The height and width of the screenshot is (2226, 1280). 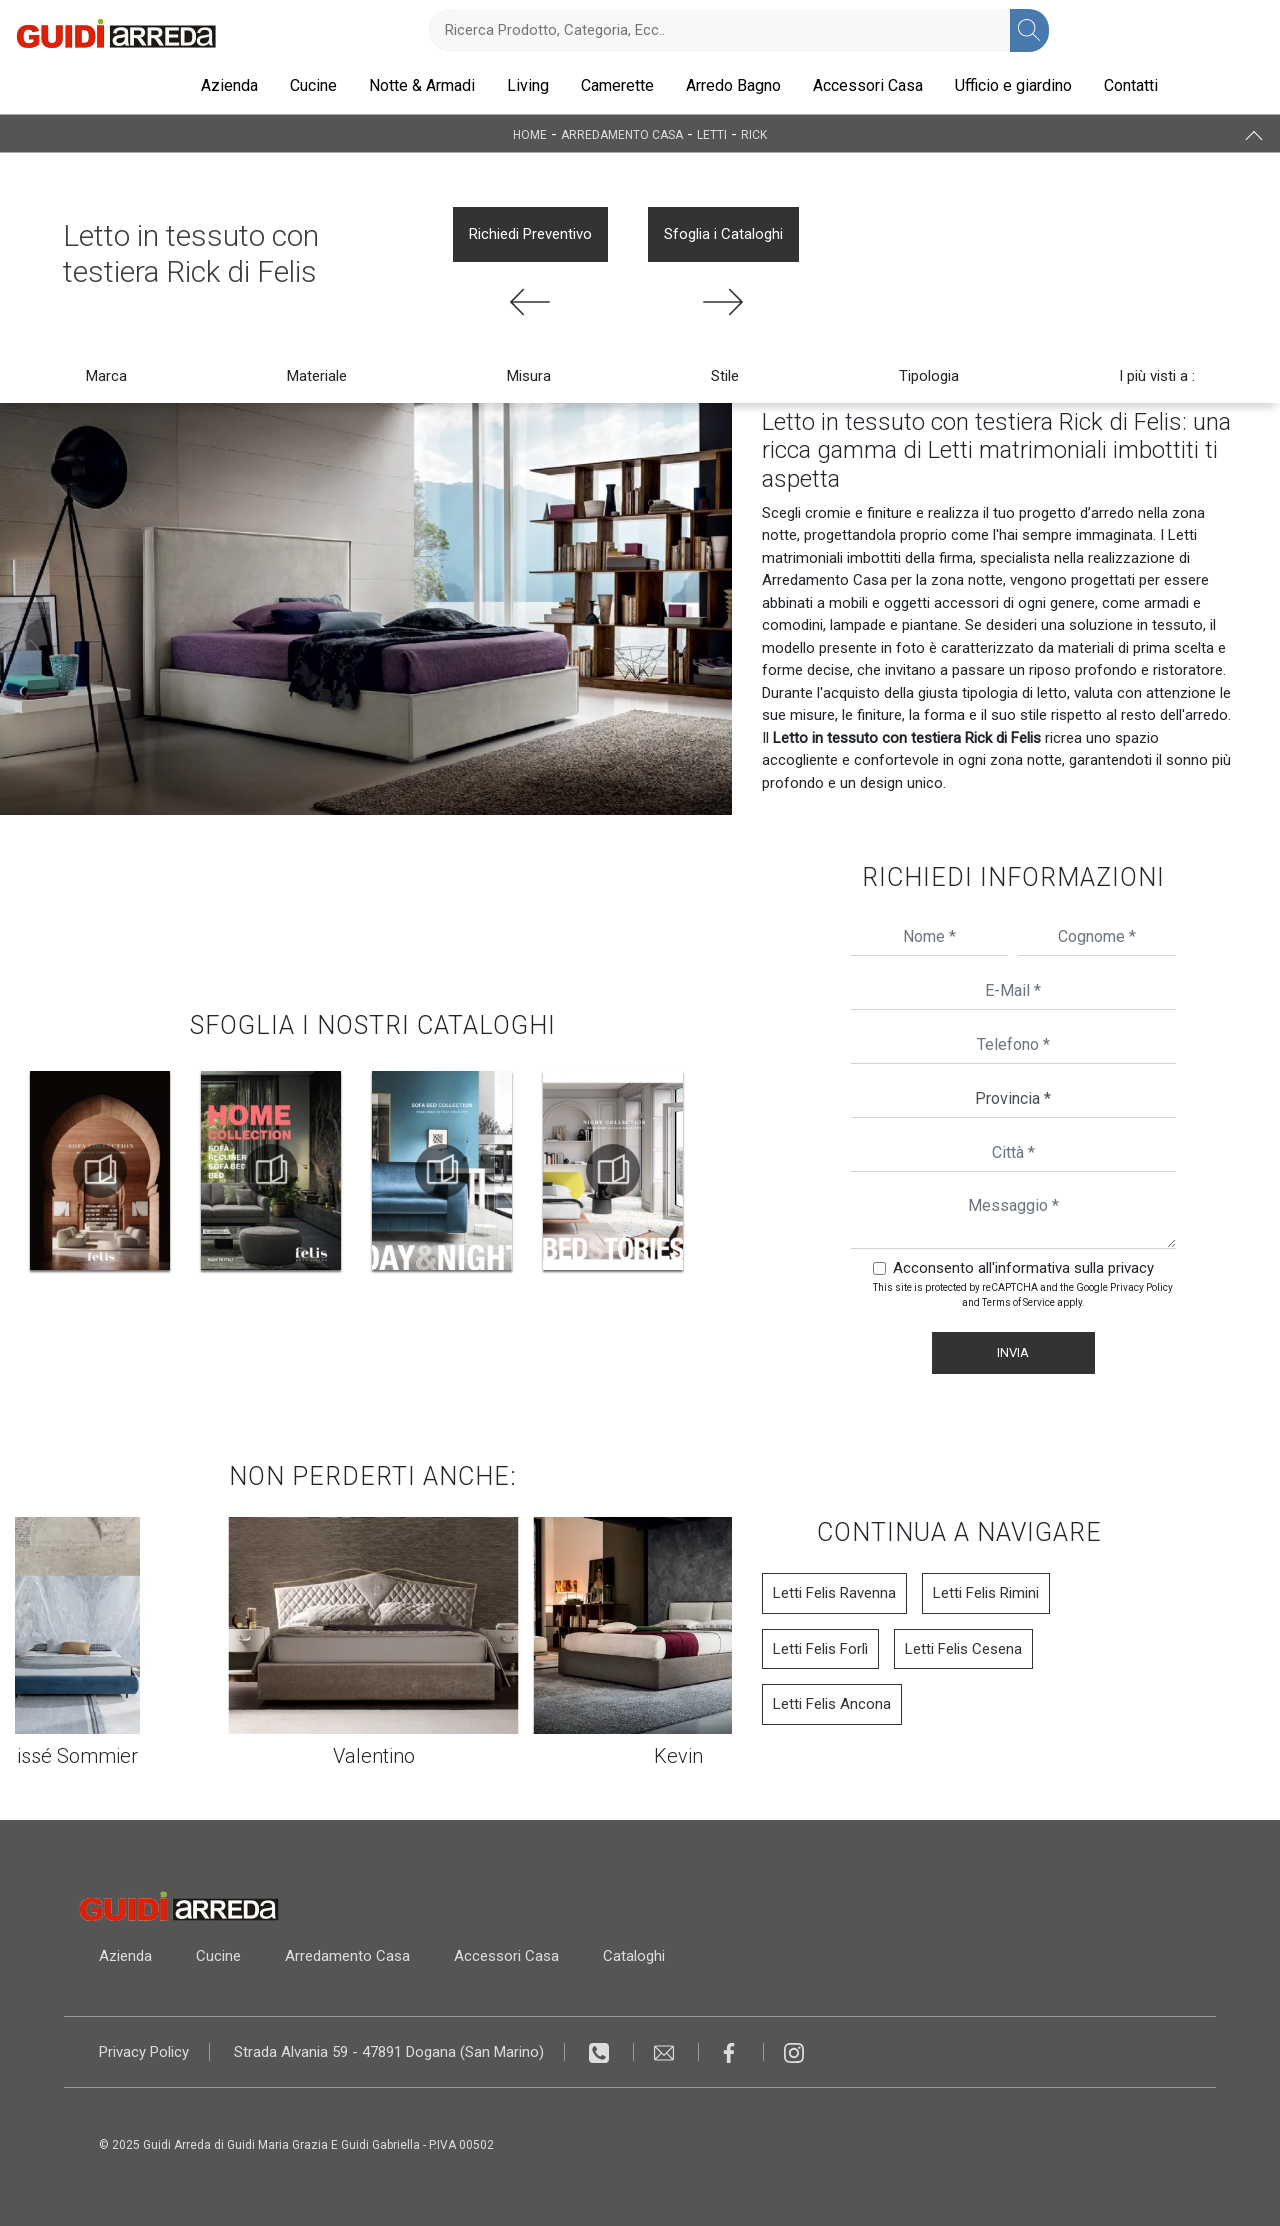 I want to click on Cataloghi, so click(x=634, y=1956).